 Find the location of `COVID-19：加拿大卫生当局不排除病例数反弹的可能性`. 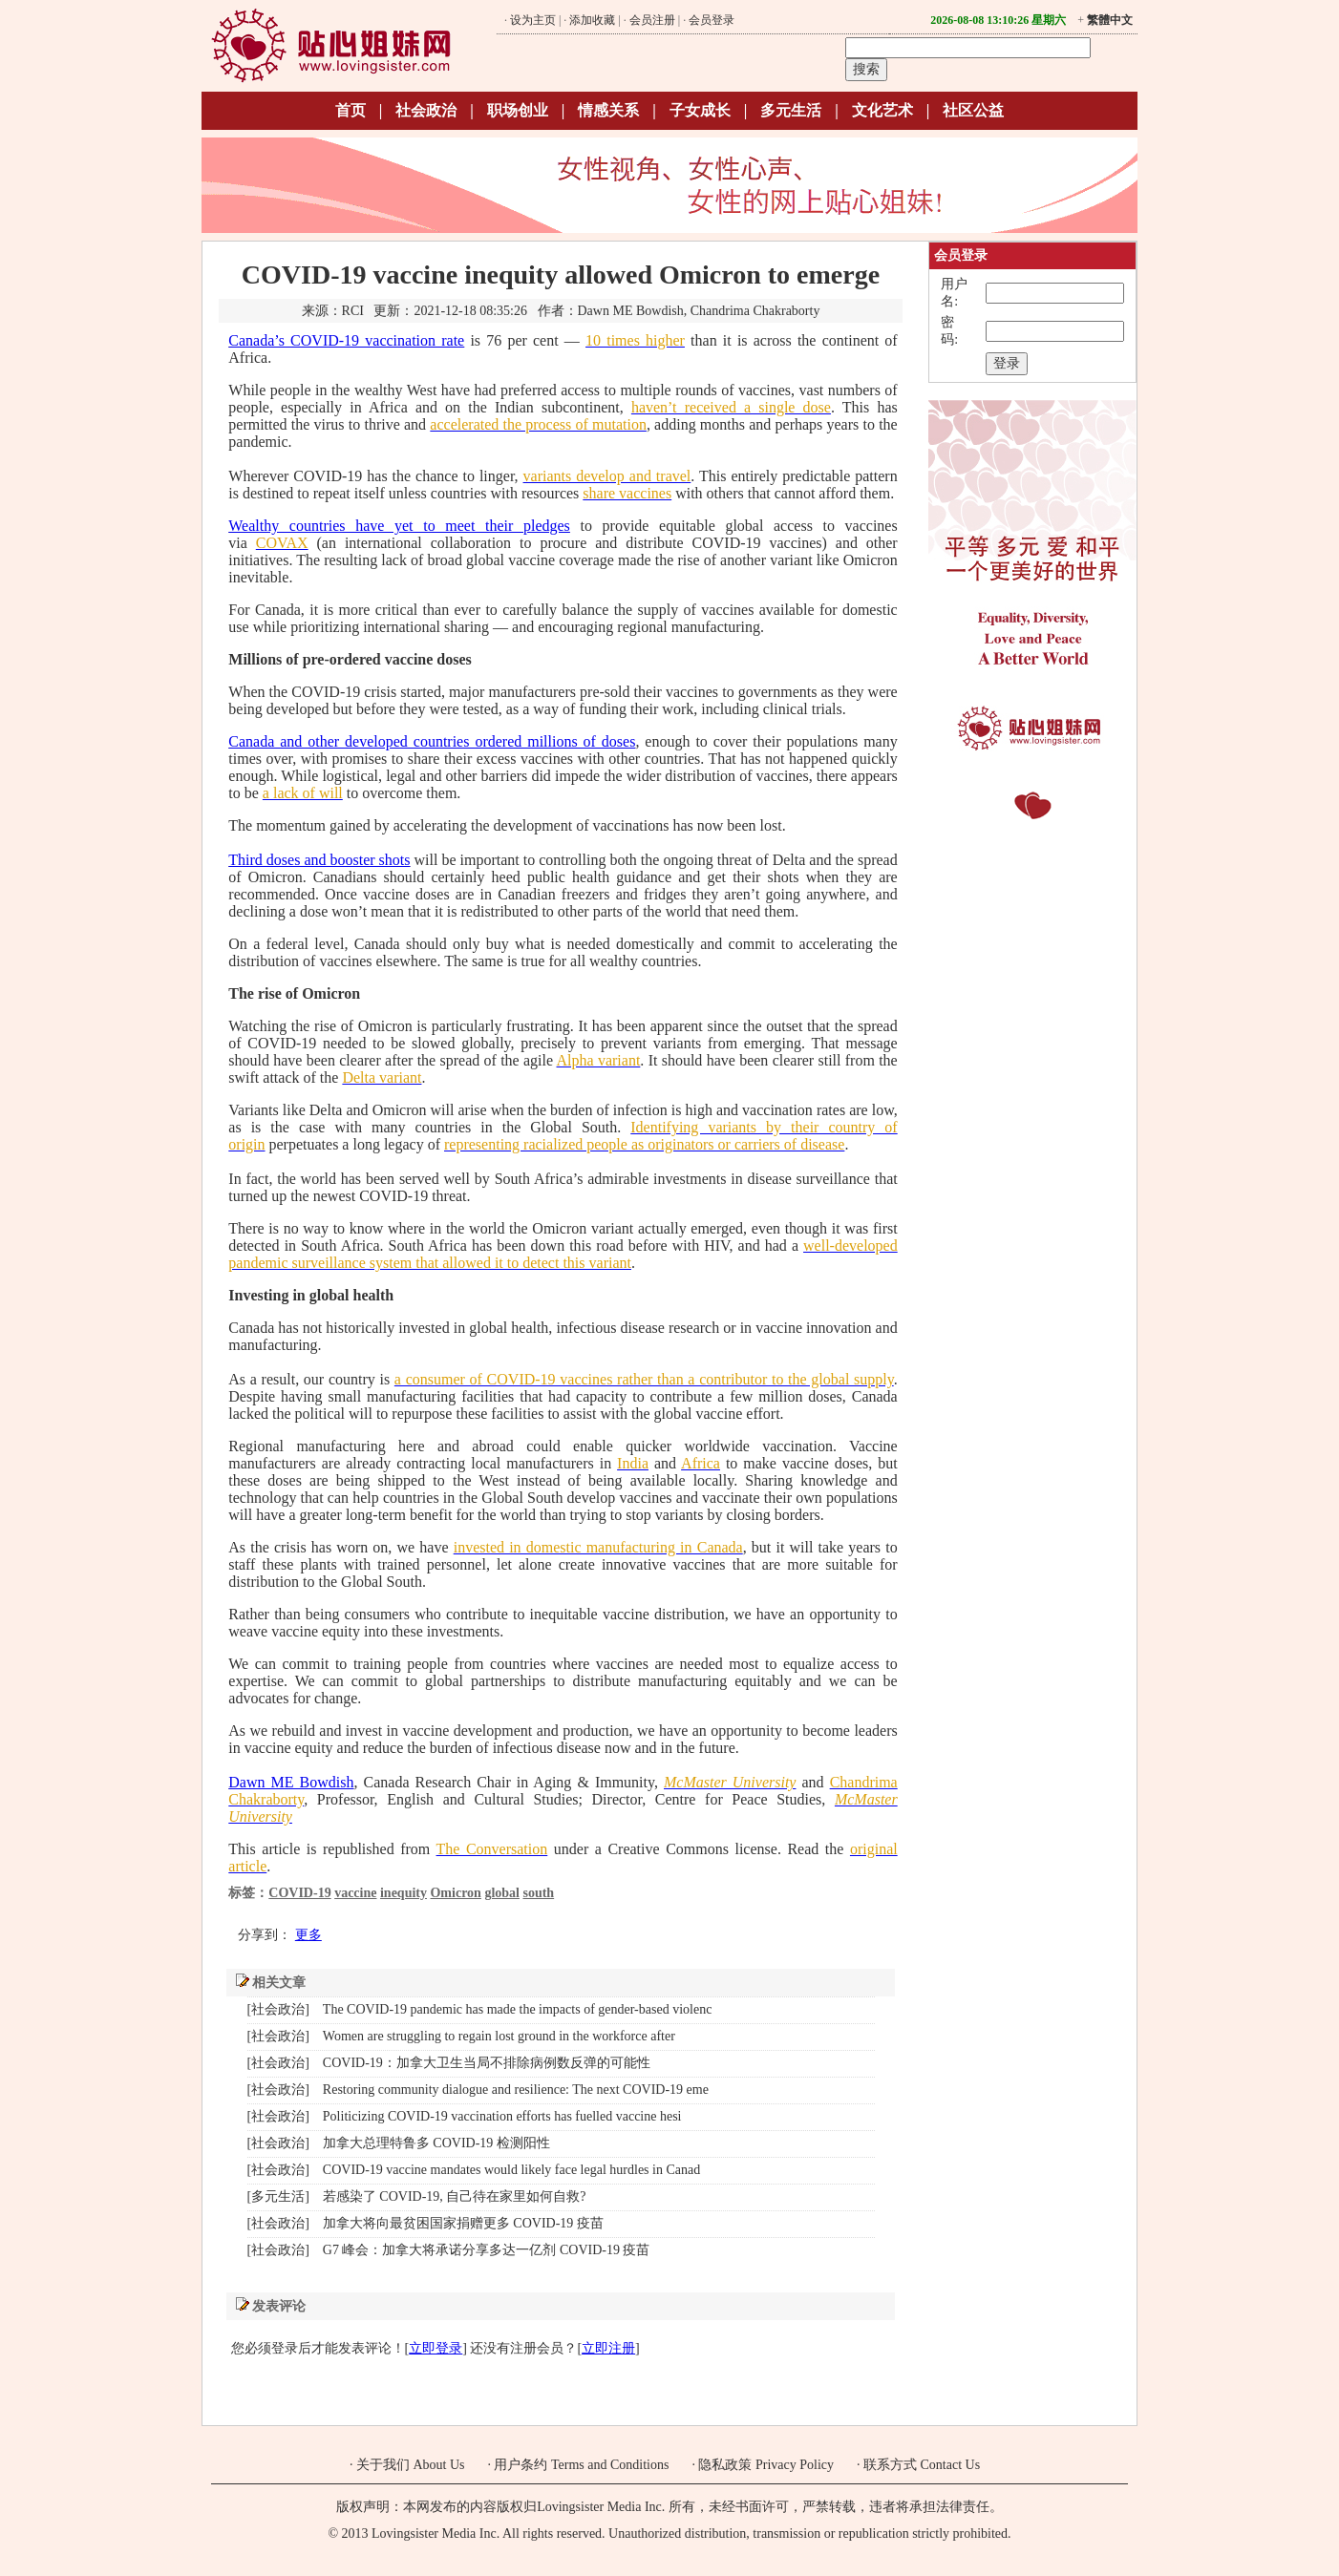

COVID-19：加拿大卫生当局不排除病例数反弹的可能性 is located at coordinates (486, 2063).